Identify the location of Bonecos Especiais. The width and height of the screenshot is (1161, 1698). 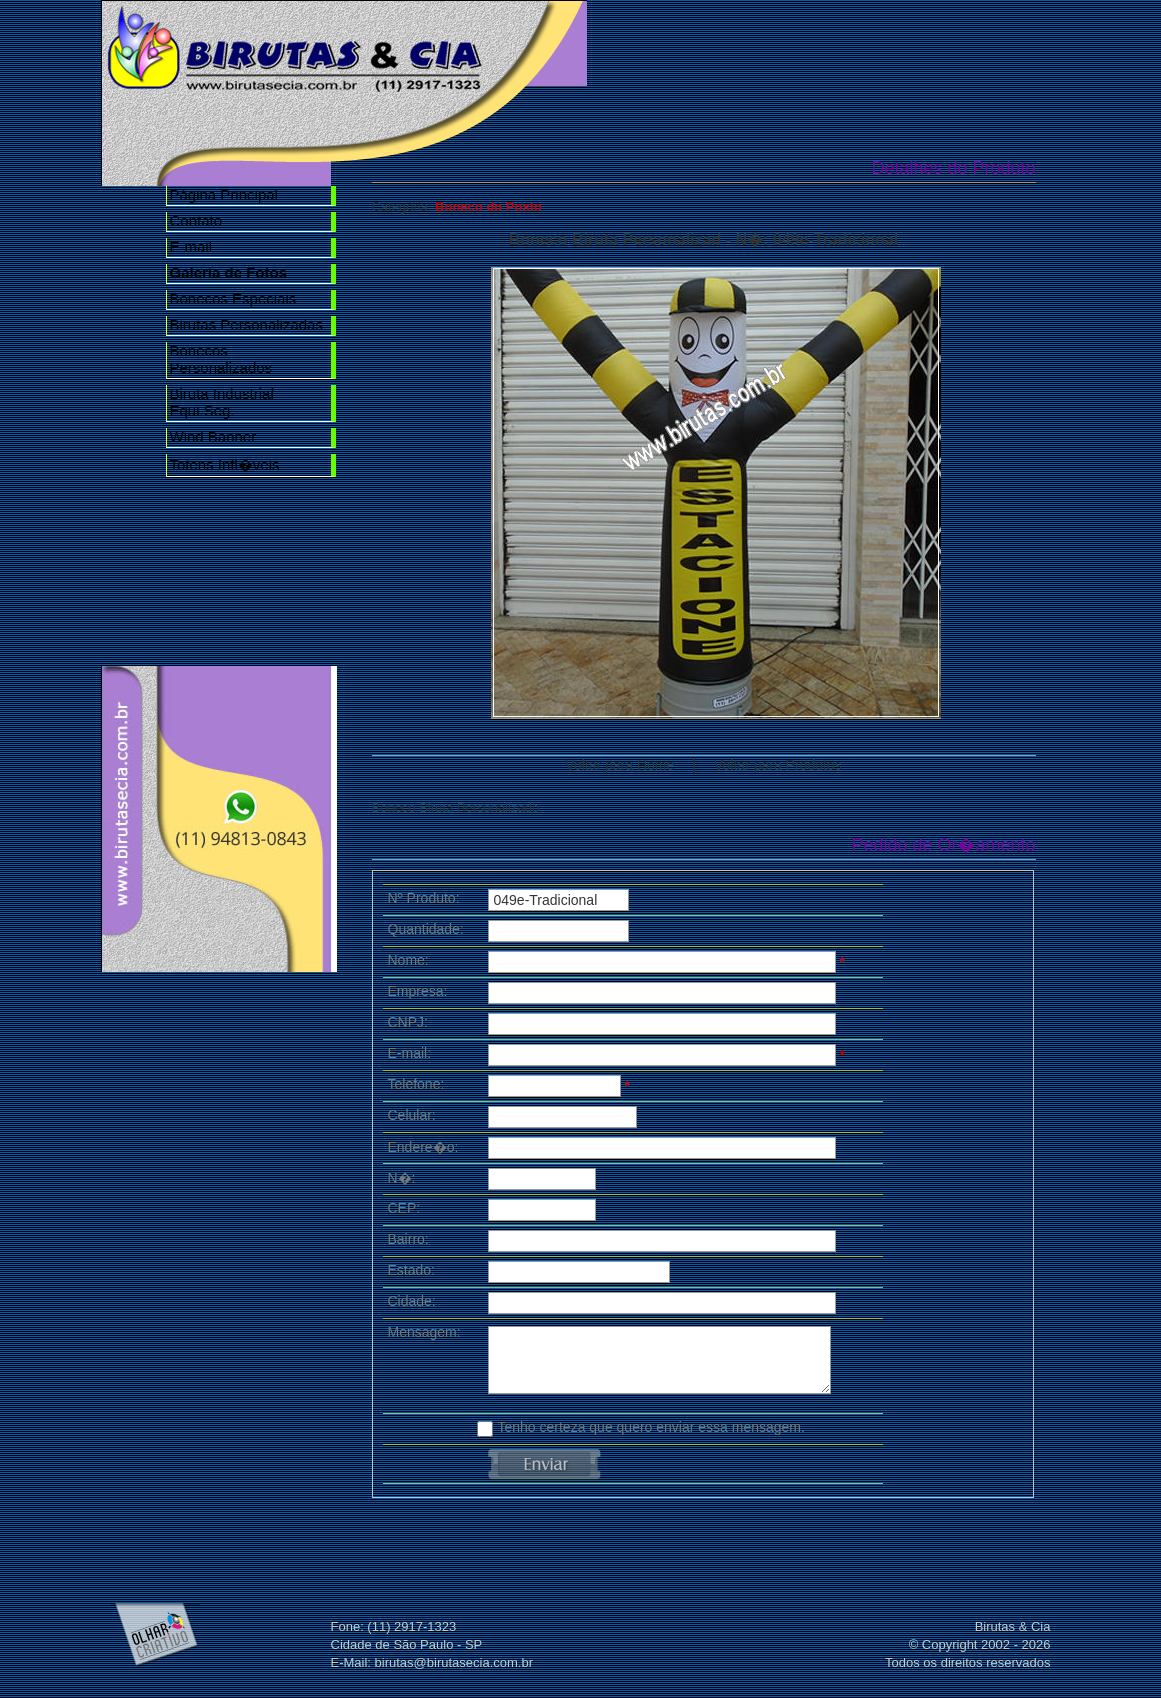
(233, 298).